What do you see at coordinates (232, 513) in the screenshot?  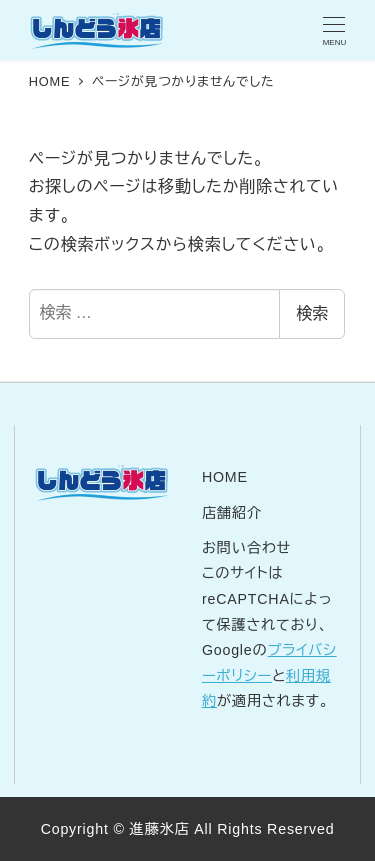 I see `店舗紹介` at bounding box center [232, 513].